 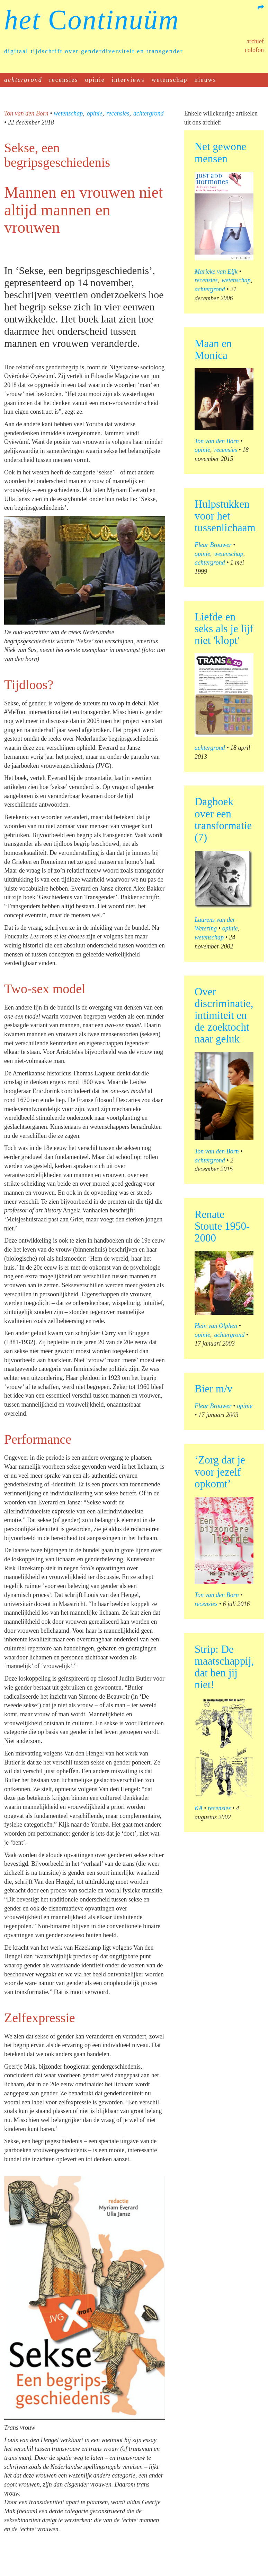 I want to click on Net gewone mensen, so click(x=220, y=152).